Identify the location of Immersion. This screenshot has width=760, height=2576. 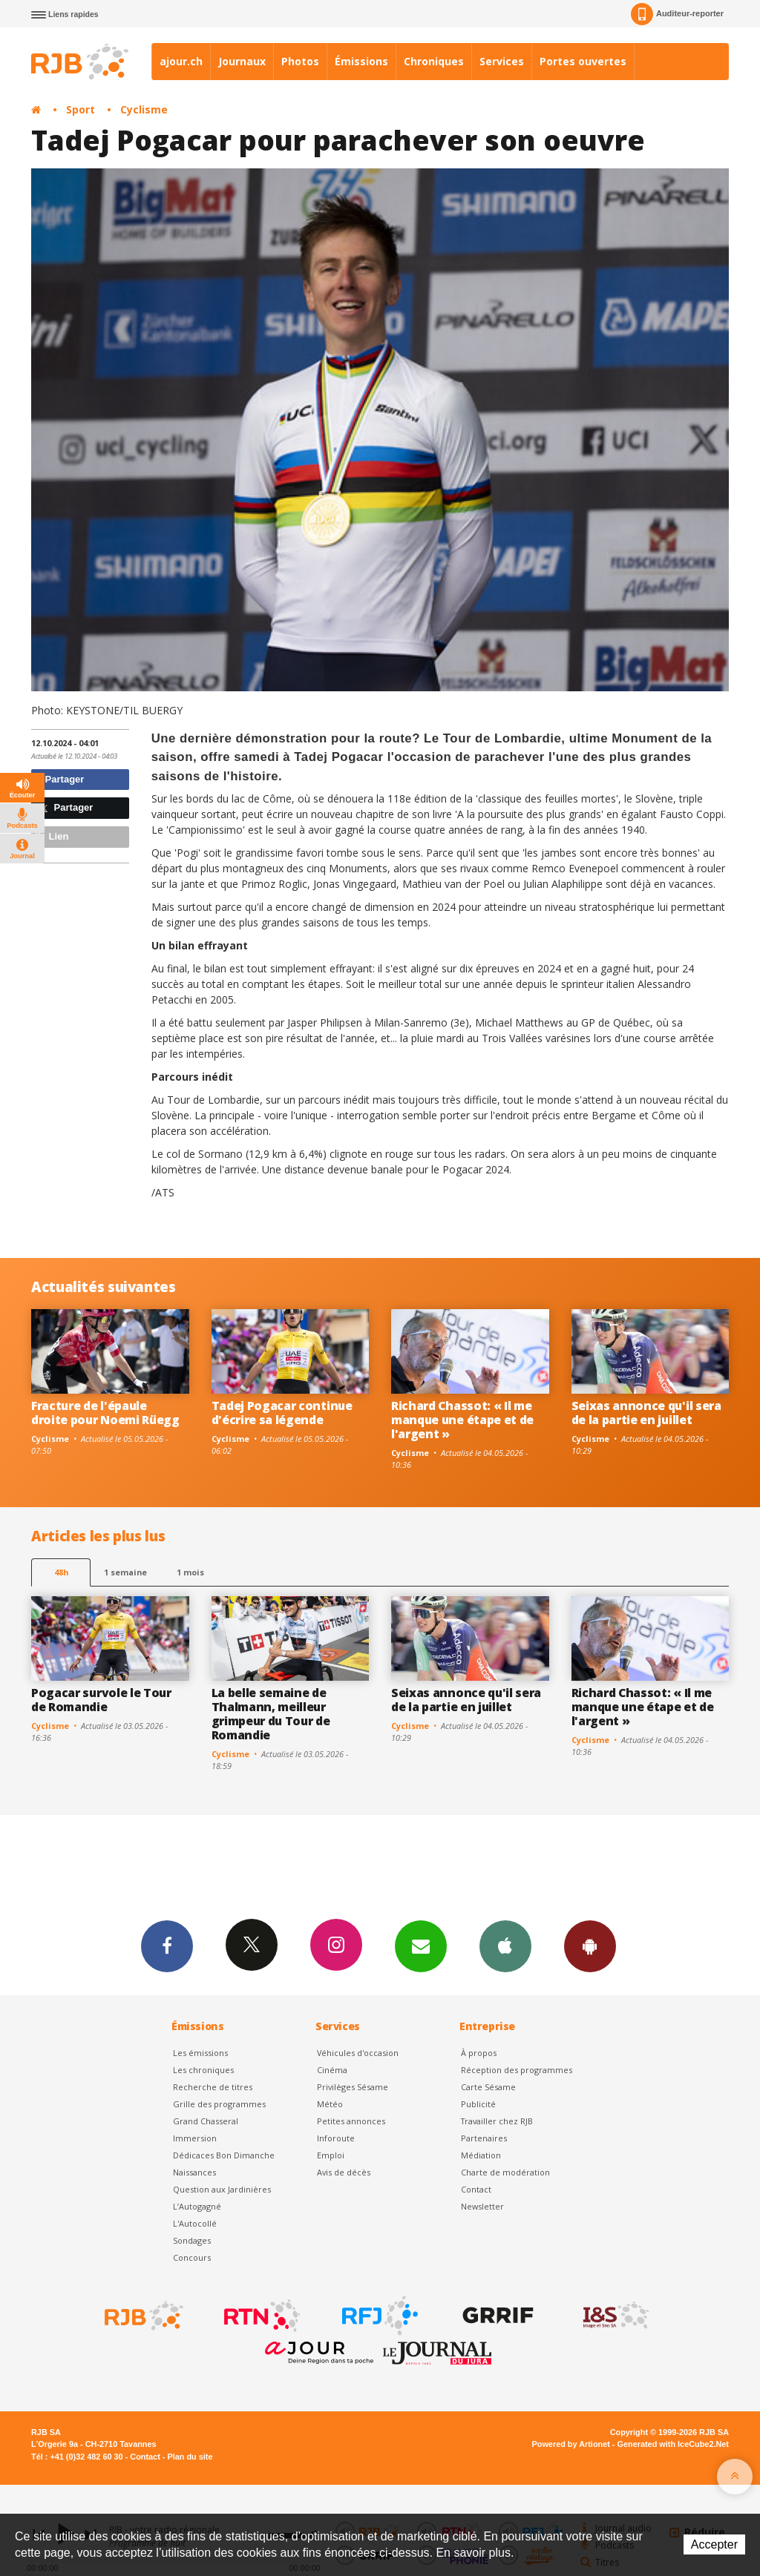
(195, 2138).